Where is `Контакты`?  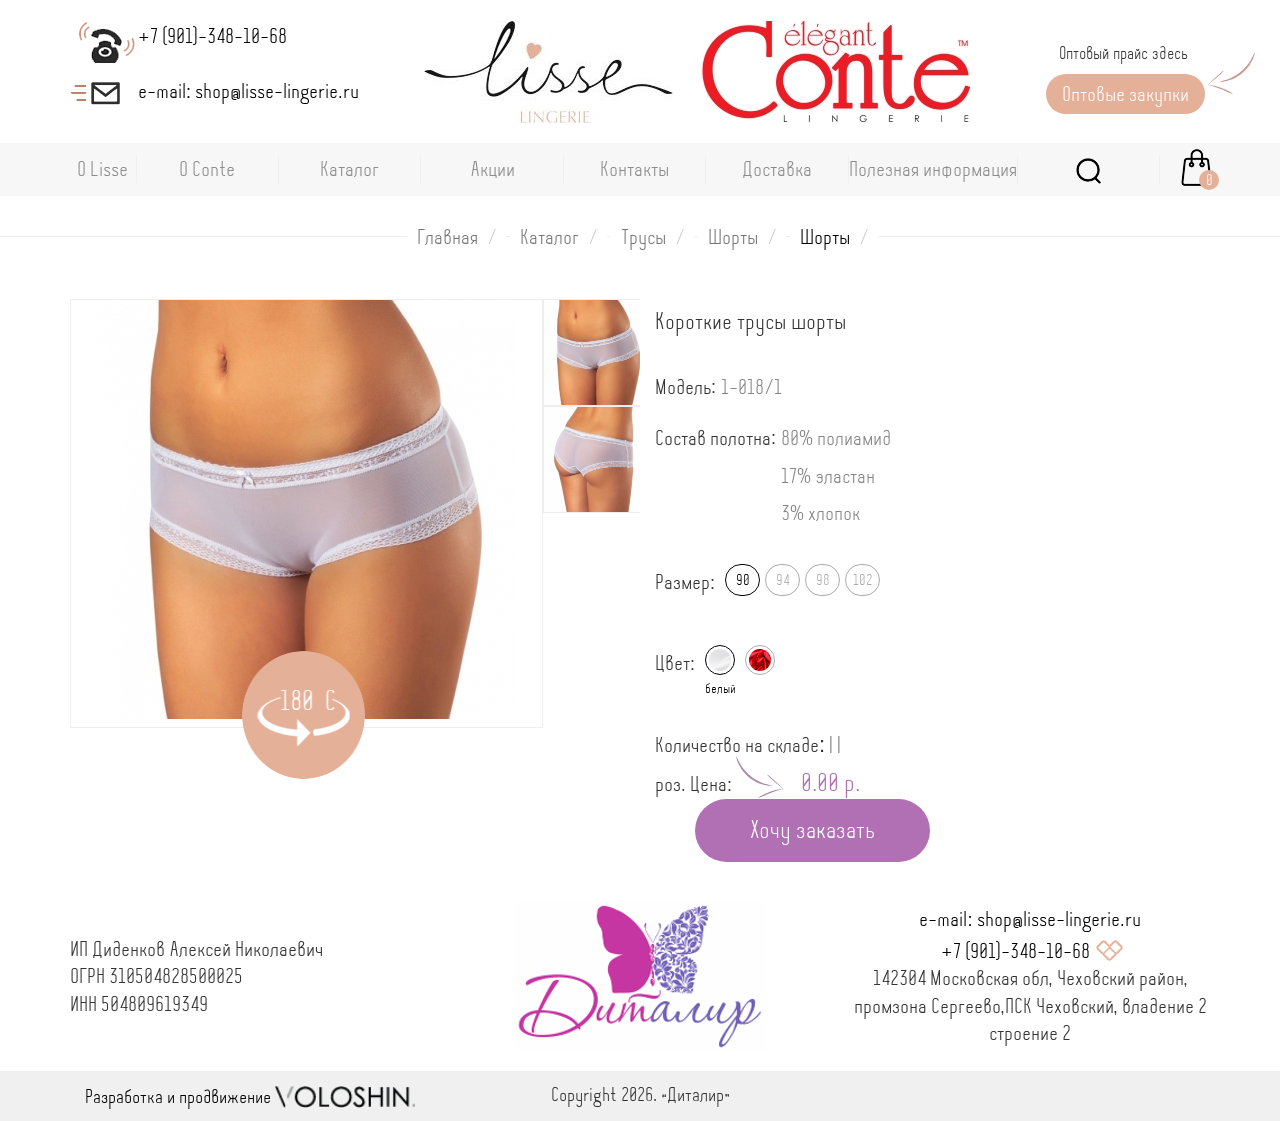
Контакты is located at coordinates (634, 169).